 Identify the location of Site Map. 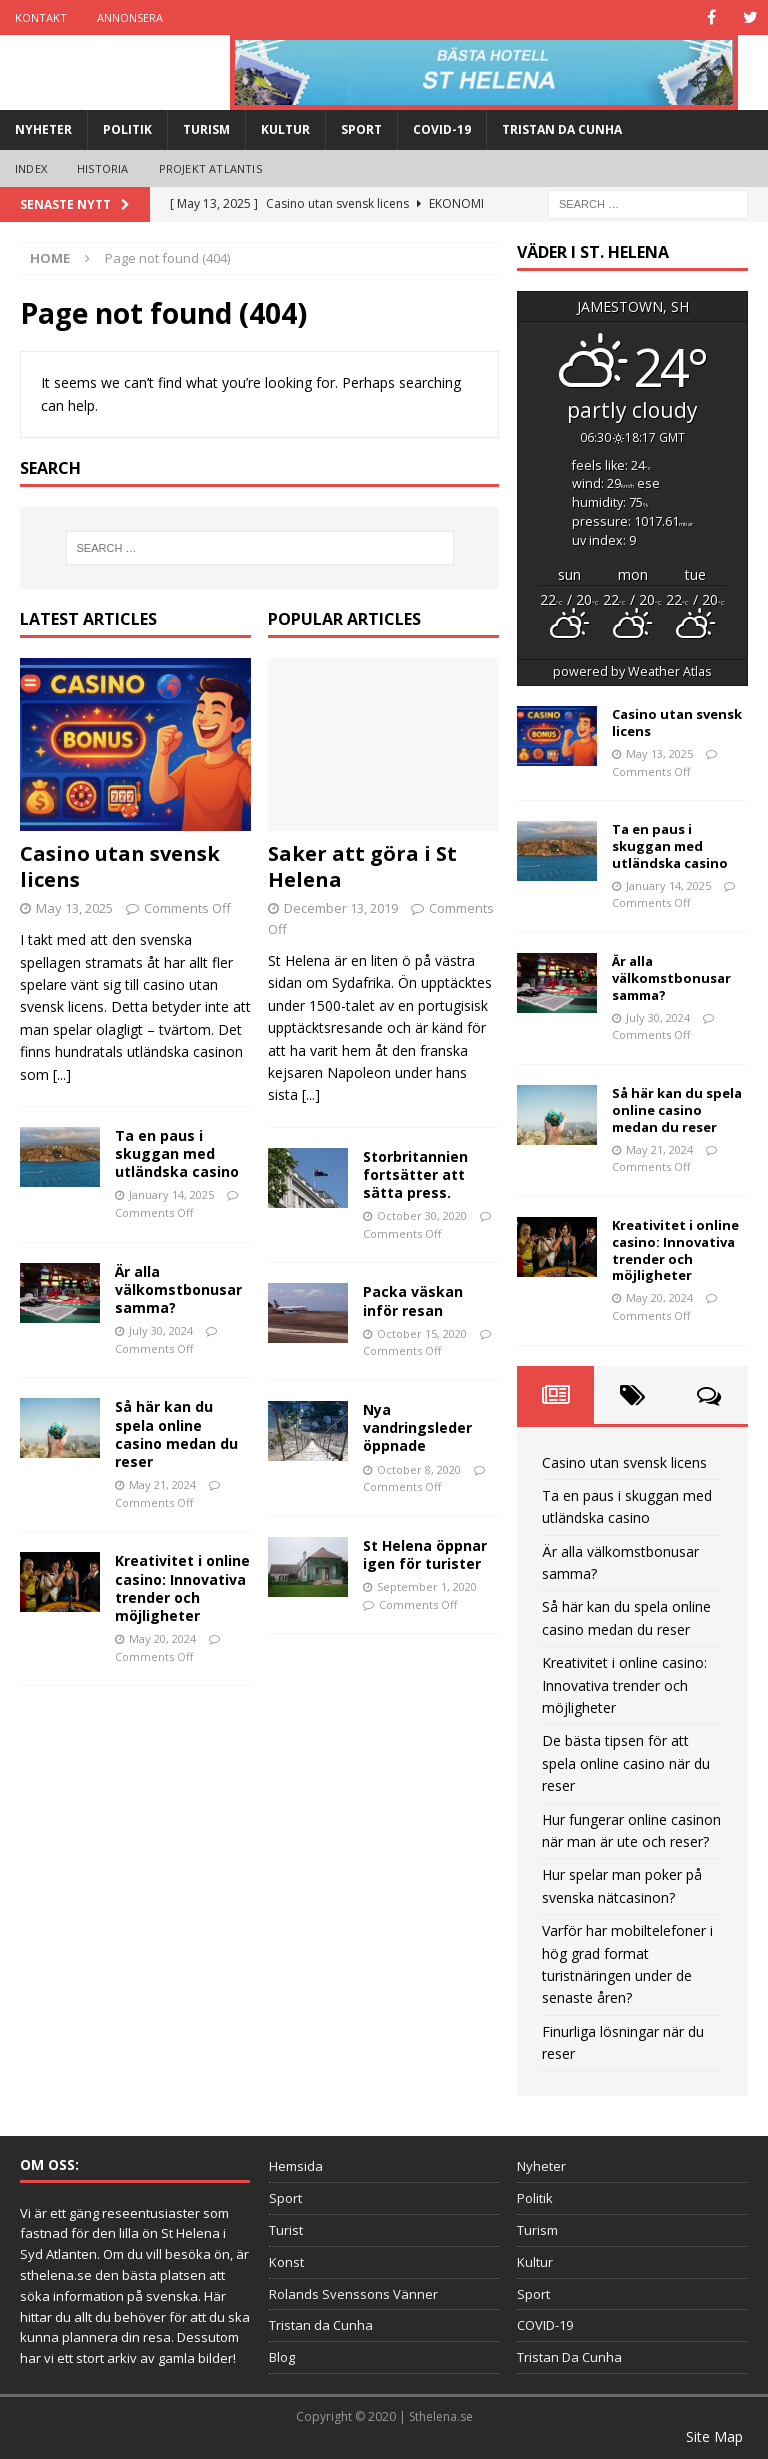
(714, 2436).